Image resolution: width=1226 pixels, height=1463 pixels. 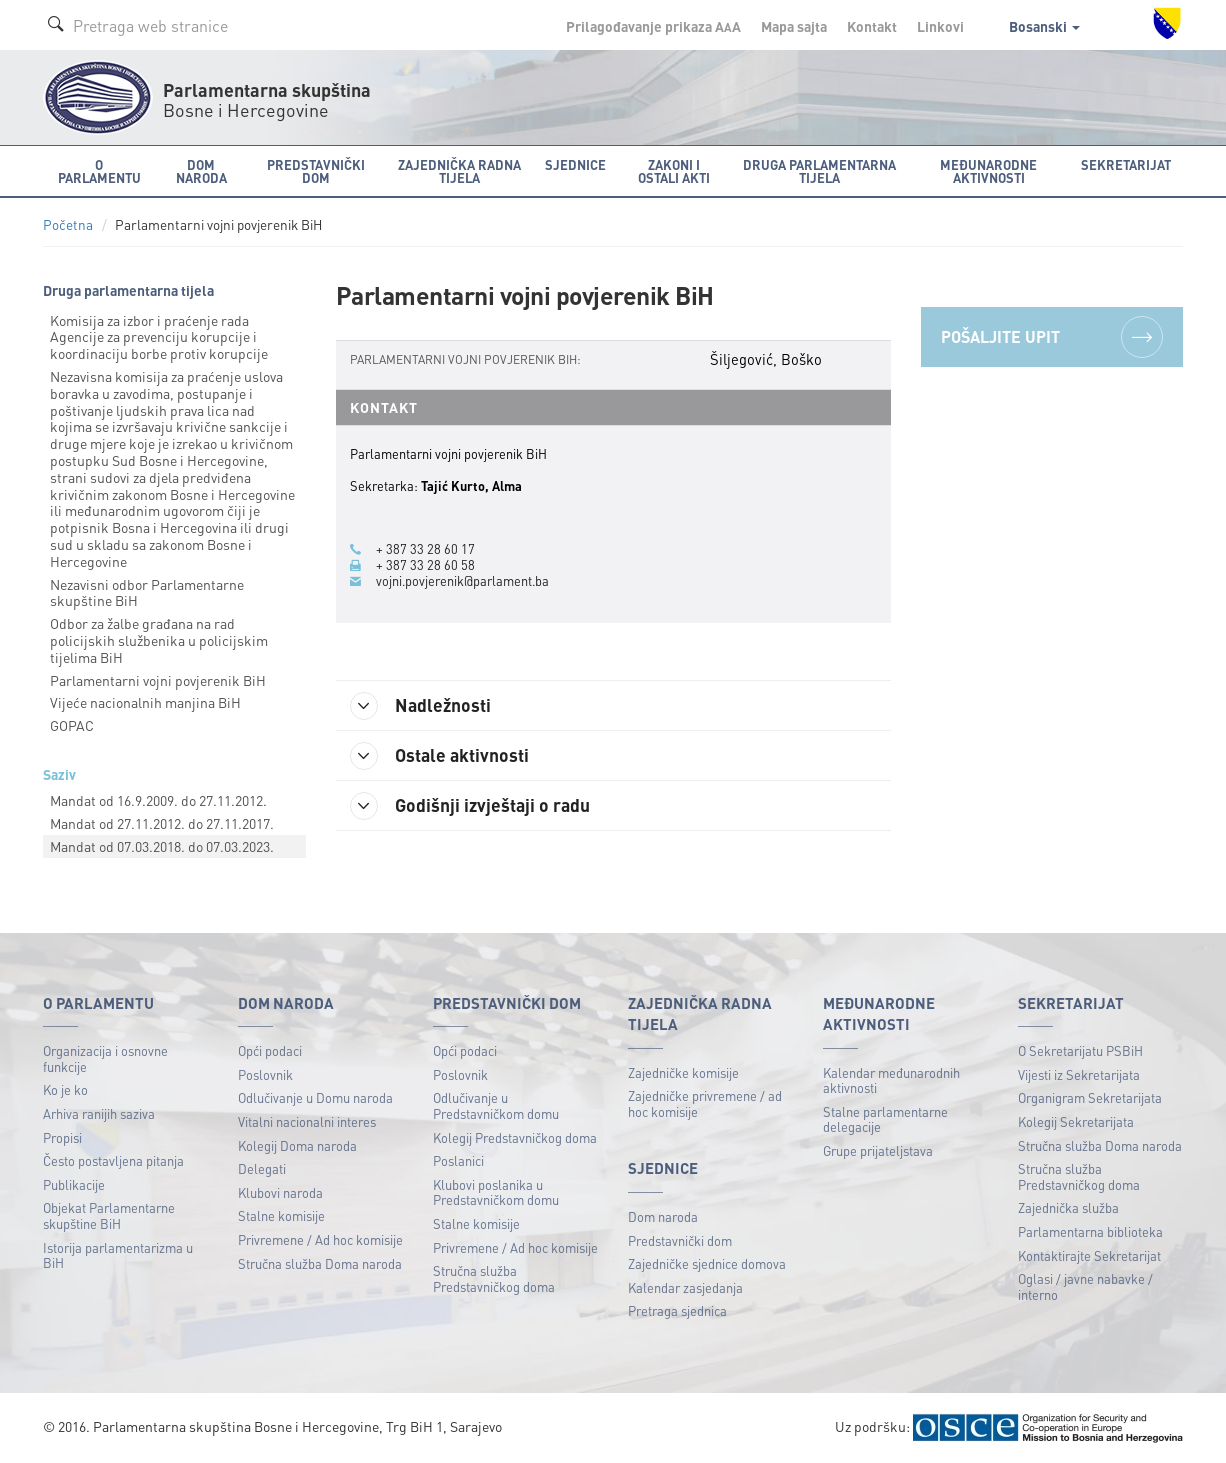 What do you see at coordinates (105, 1058) in the screenshot?
I see `Organizacija i osnovne funkcije` at bounding box center [105, 1058].